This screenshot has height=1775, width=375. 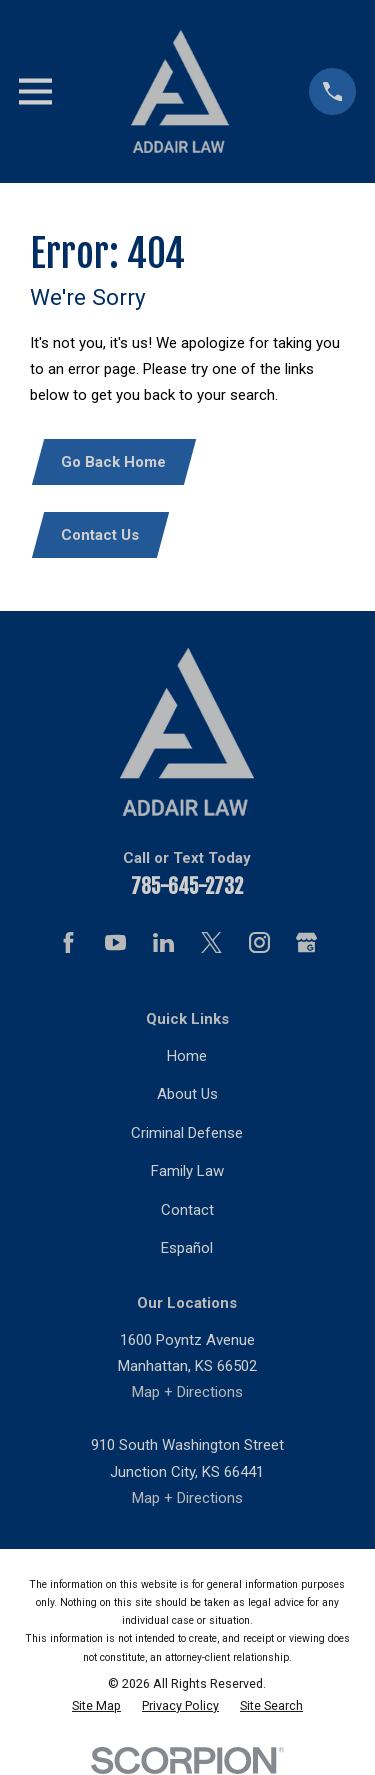 I want to click on Criminal Defense, so click(x=187, y=1133).